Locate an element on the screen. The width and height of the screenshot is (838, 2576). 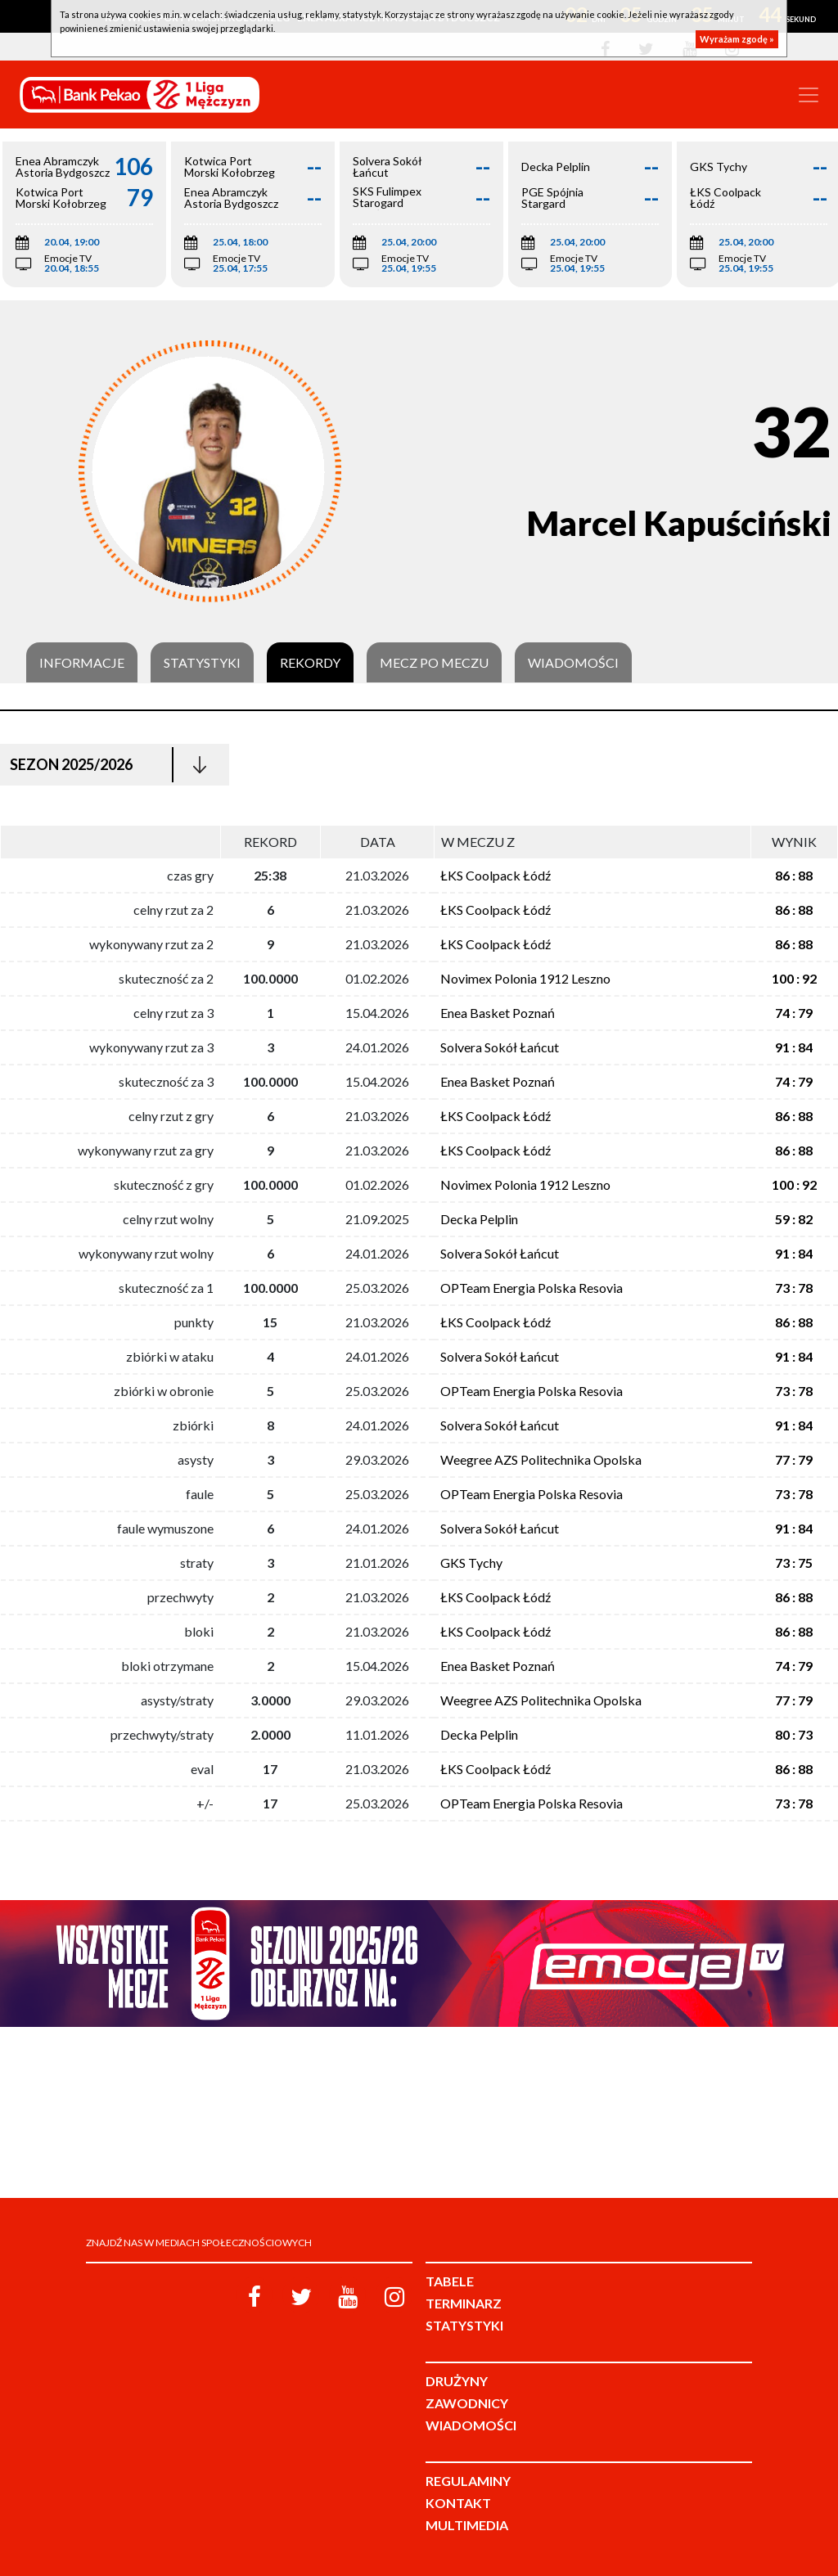
Wyrażam zgodę » is located at coordinates (737, 39).